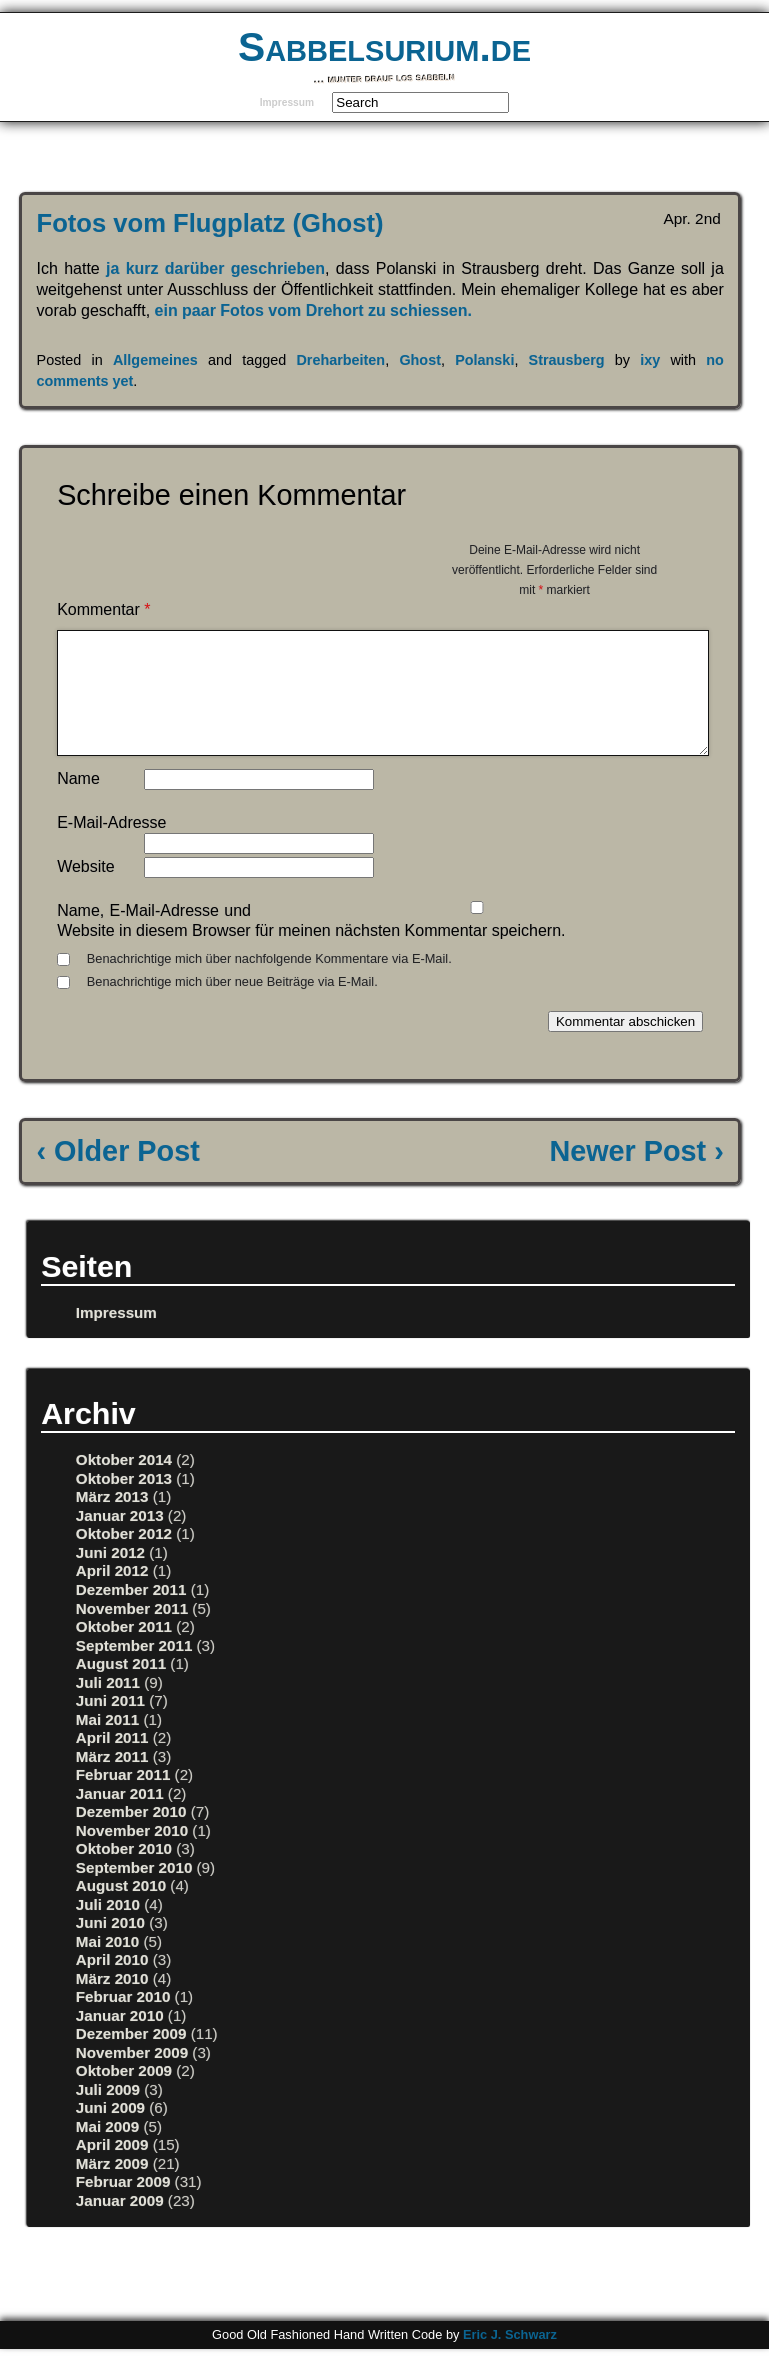 The width and height of the screenshot is (769, 2373). Describe the element at coordinates (107, 1965) in the screenshot. I see `Mai 2010` at that location.